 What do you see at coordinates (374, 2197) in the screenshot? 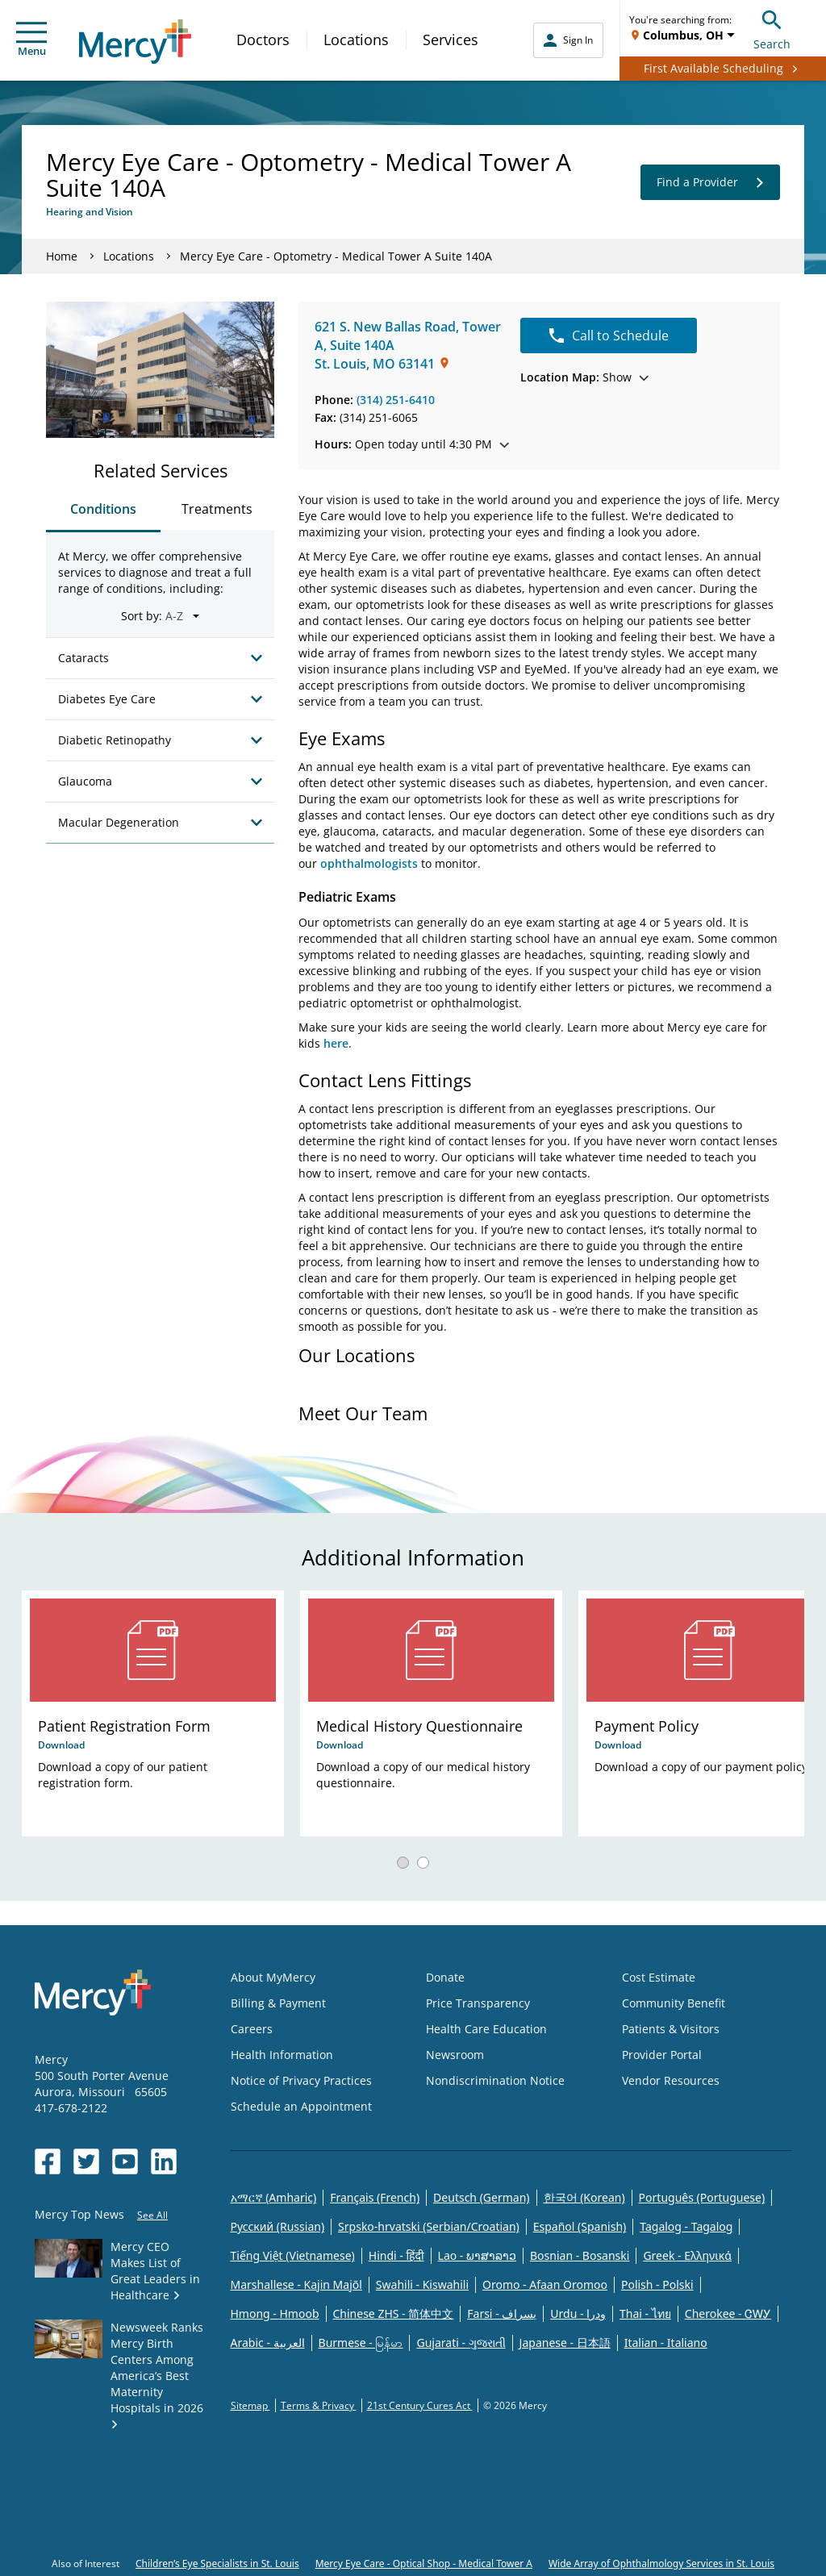
I see `Français (French)` at bounding box center [374, 2197].